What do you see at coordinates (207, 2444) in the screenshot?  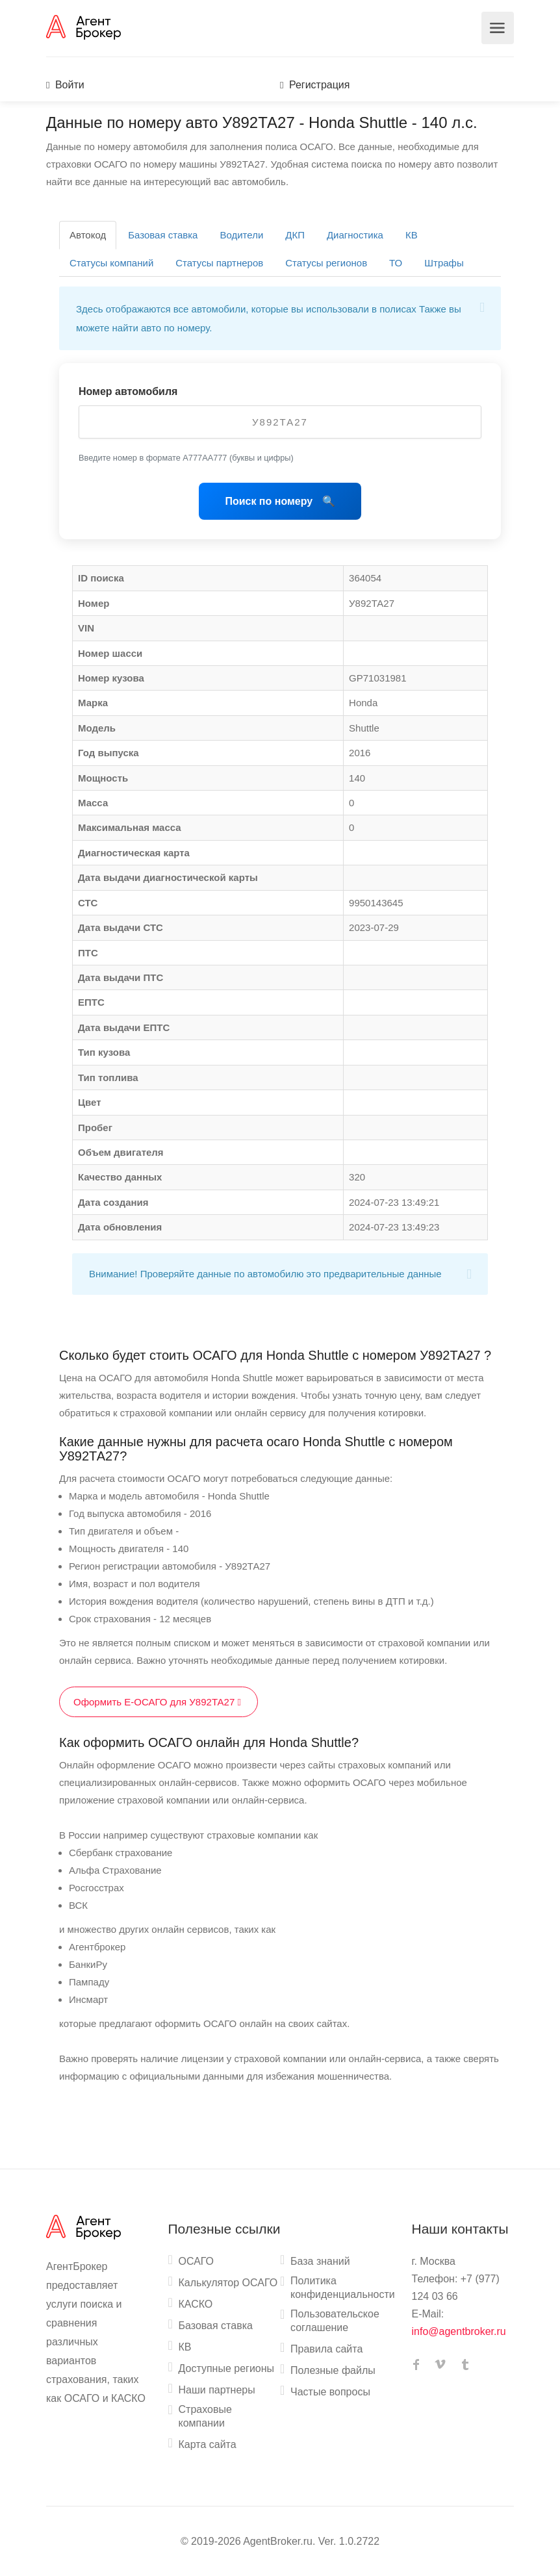 I see `Карта сайта` at bounding box center [207, 2444].